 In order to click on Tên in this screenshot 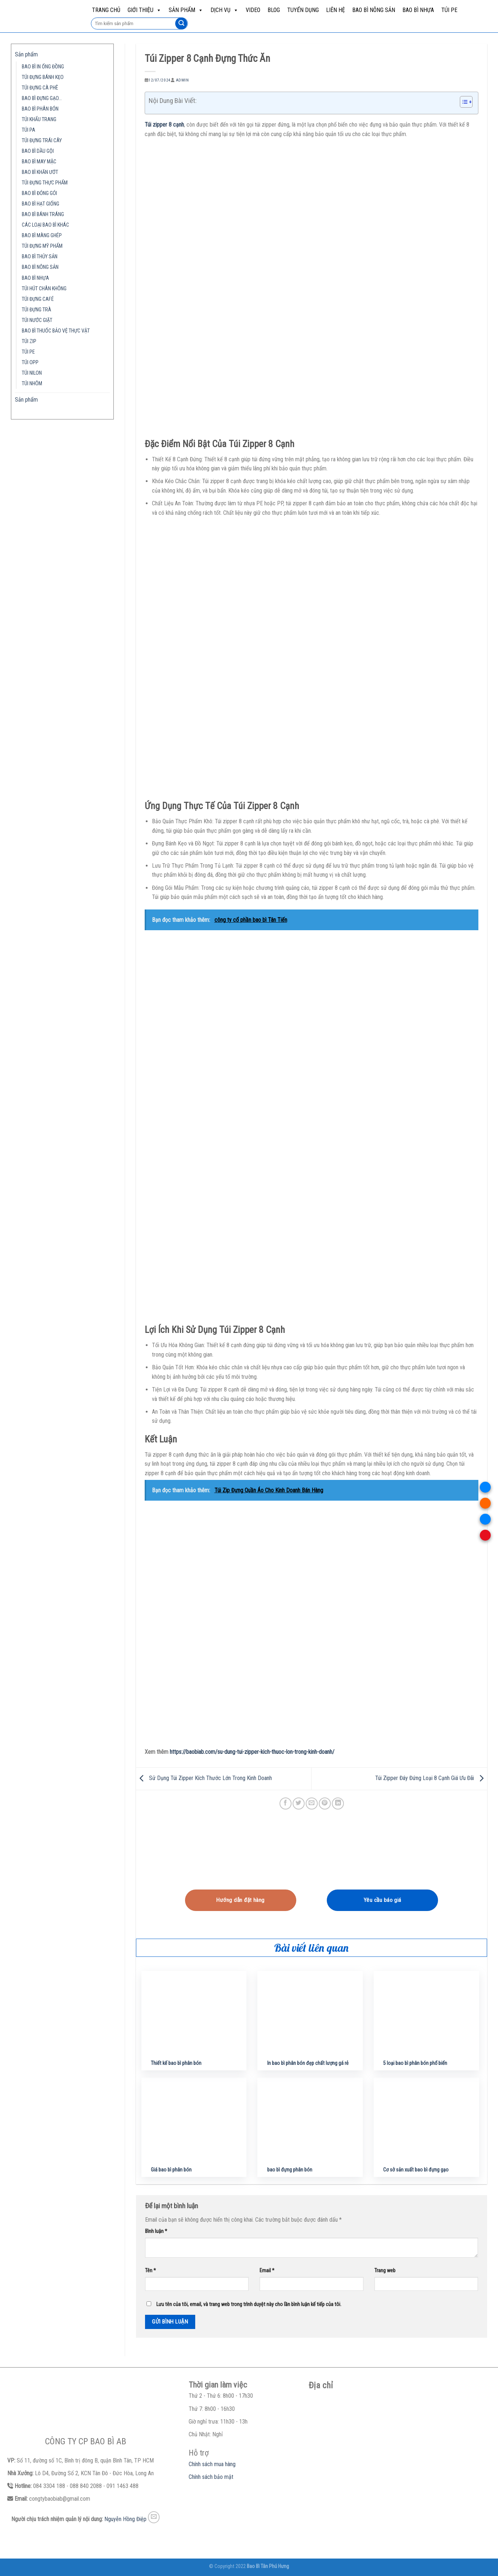, I will do `click(150, 2271)`.